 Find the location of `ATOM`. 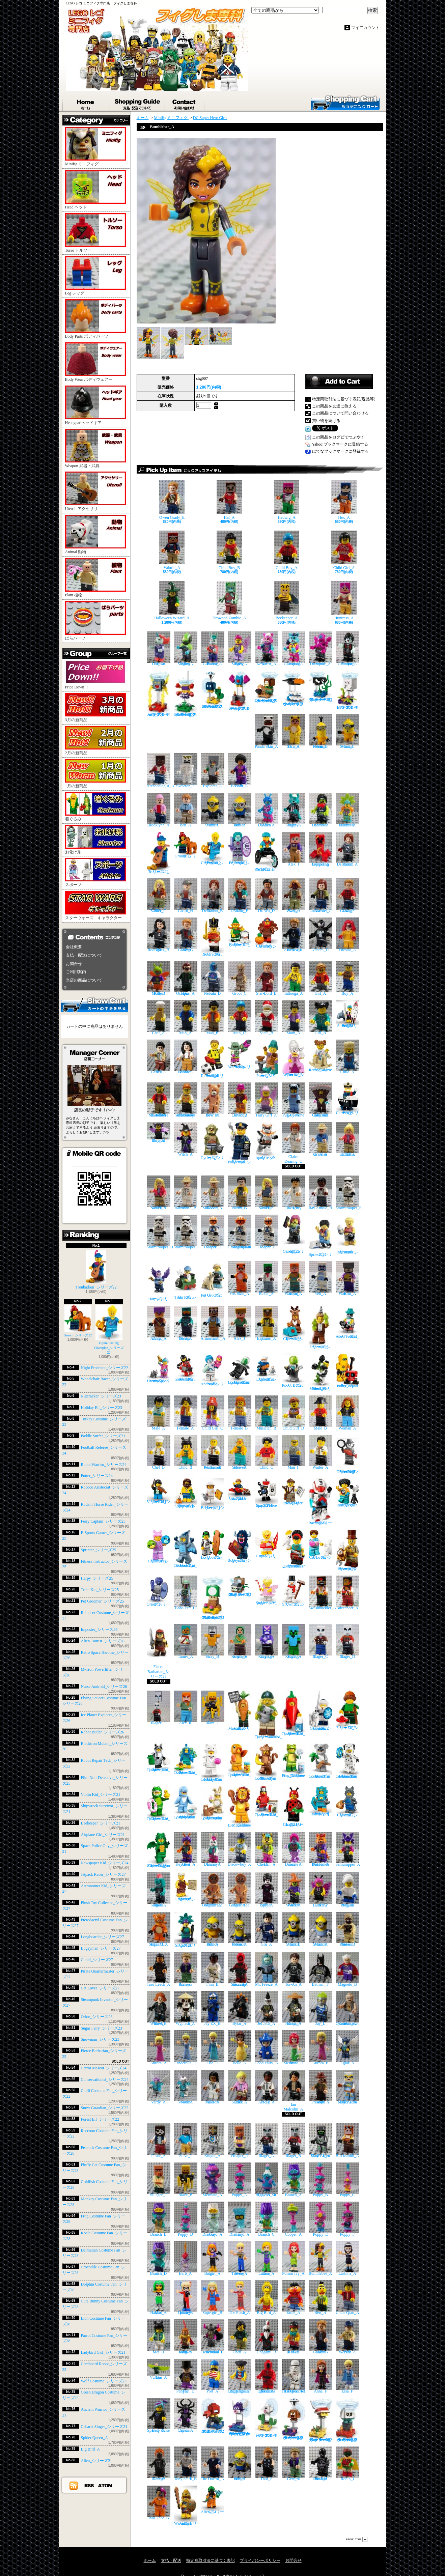

ATOM is located at coordinates (105, 2485).